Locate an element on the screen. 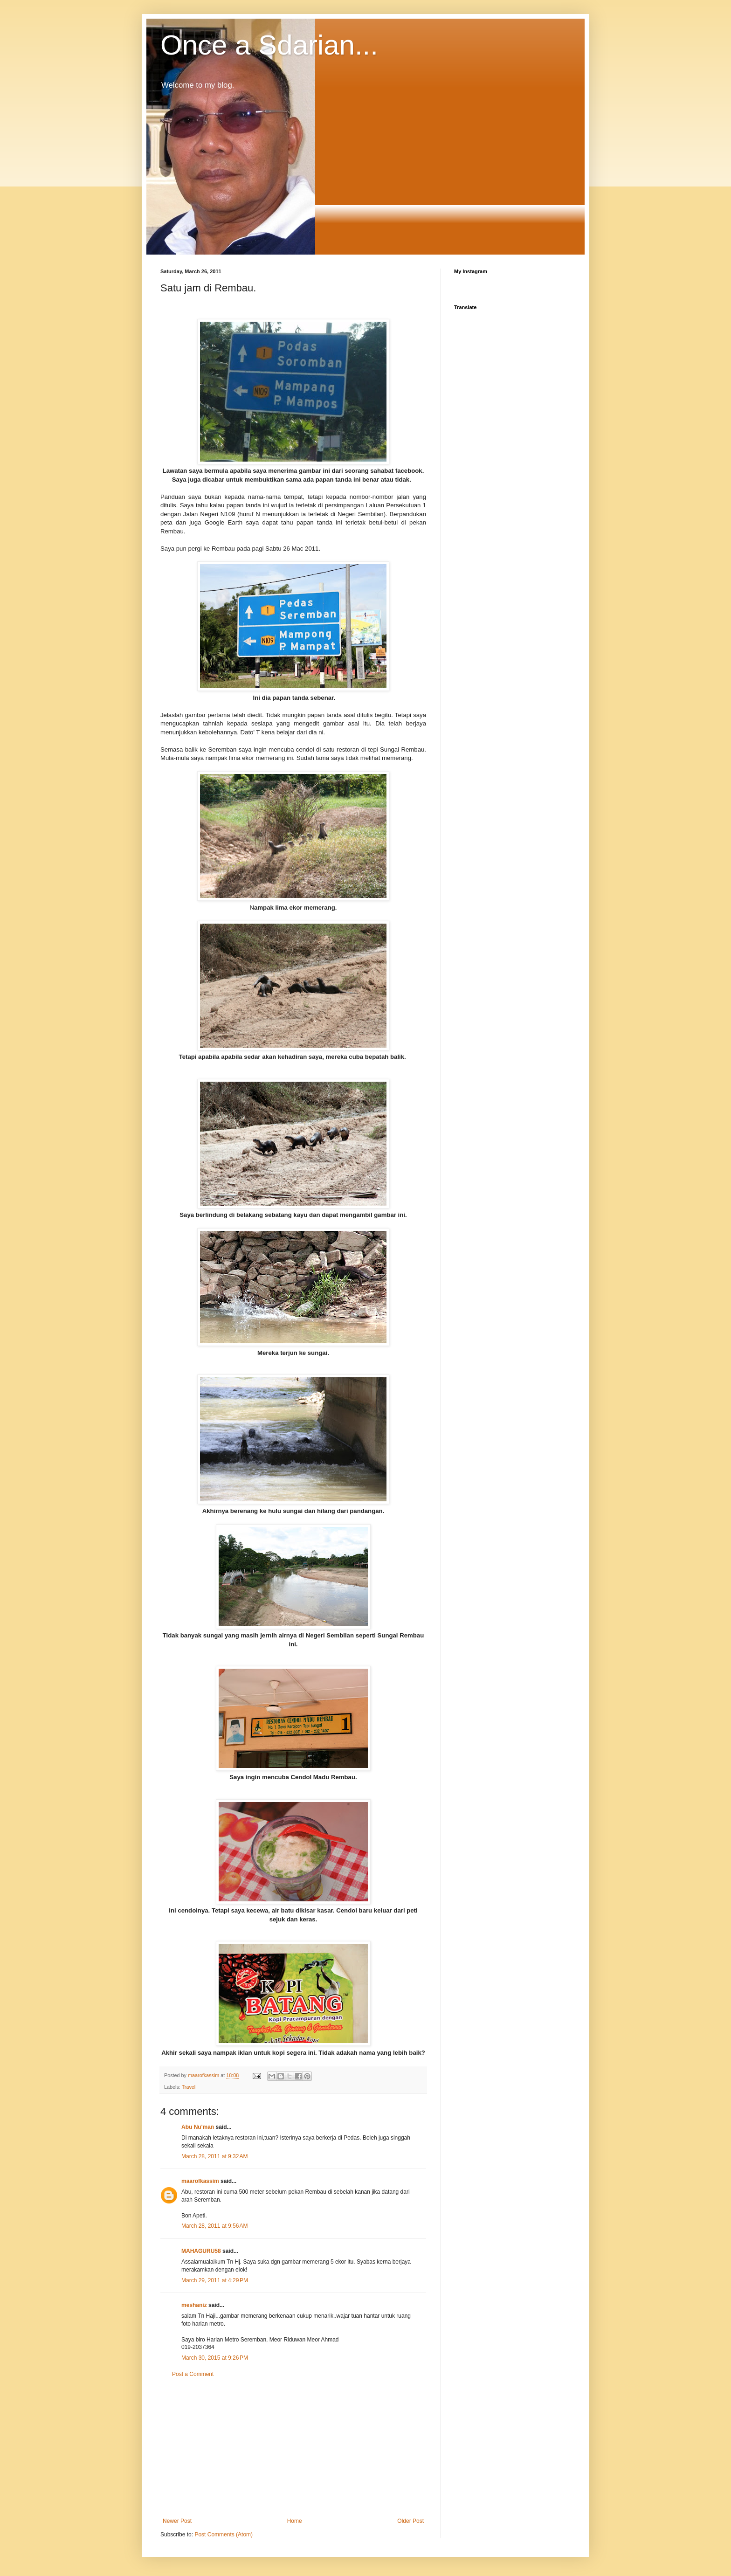  meshaniz is located at coordinates (194, 2305).